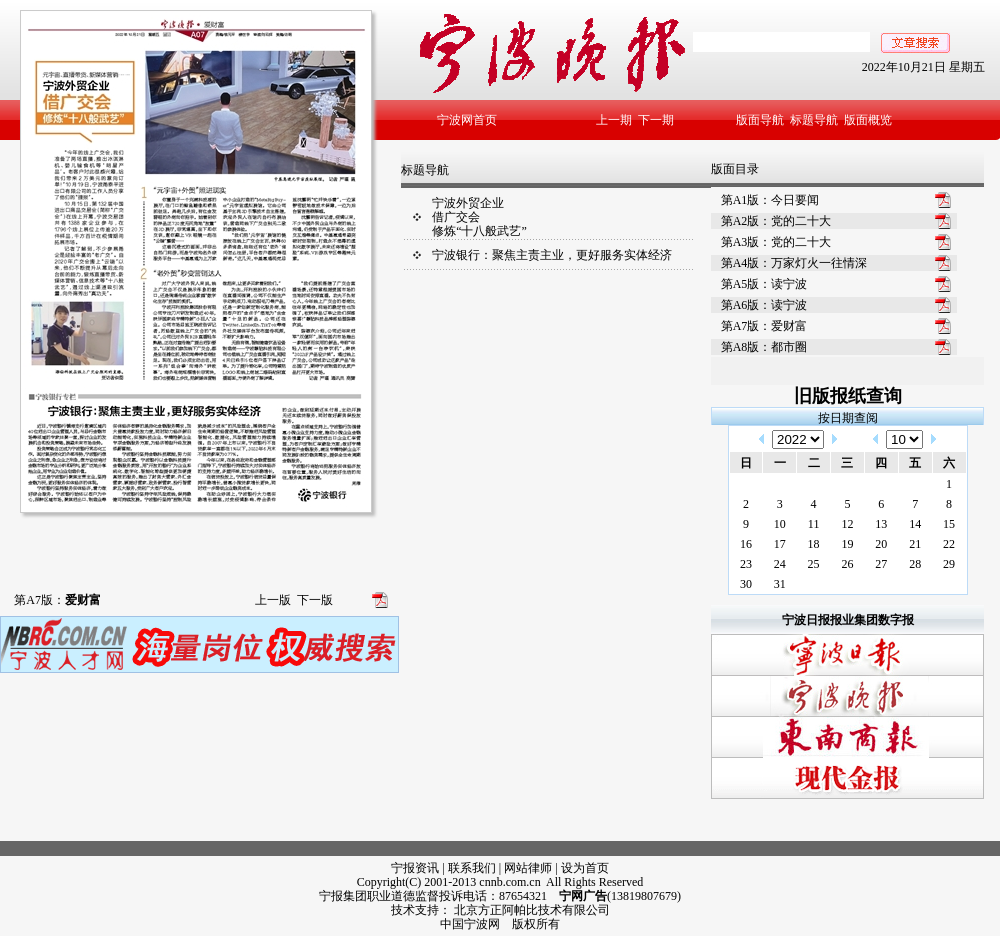 The height and width of the screenshot is (936, 1000). What do you see at coordinates (764, 305) in the screenshot?
I see `第A6版：读宁波` at bounding box center [764, 305].